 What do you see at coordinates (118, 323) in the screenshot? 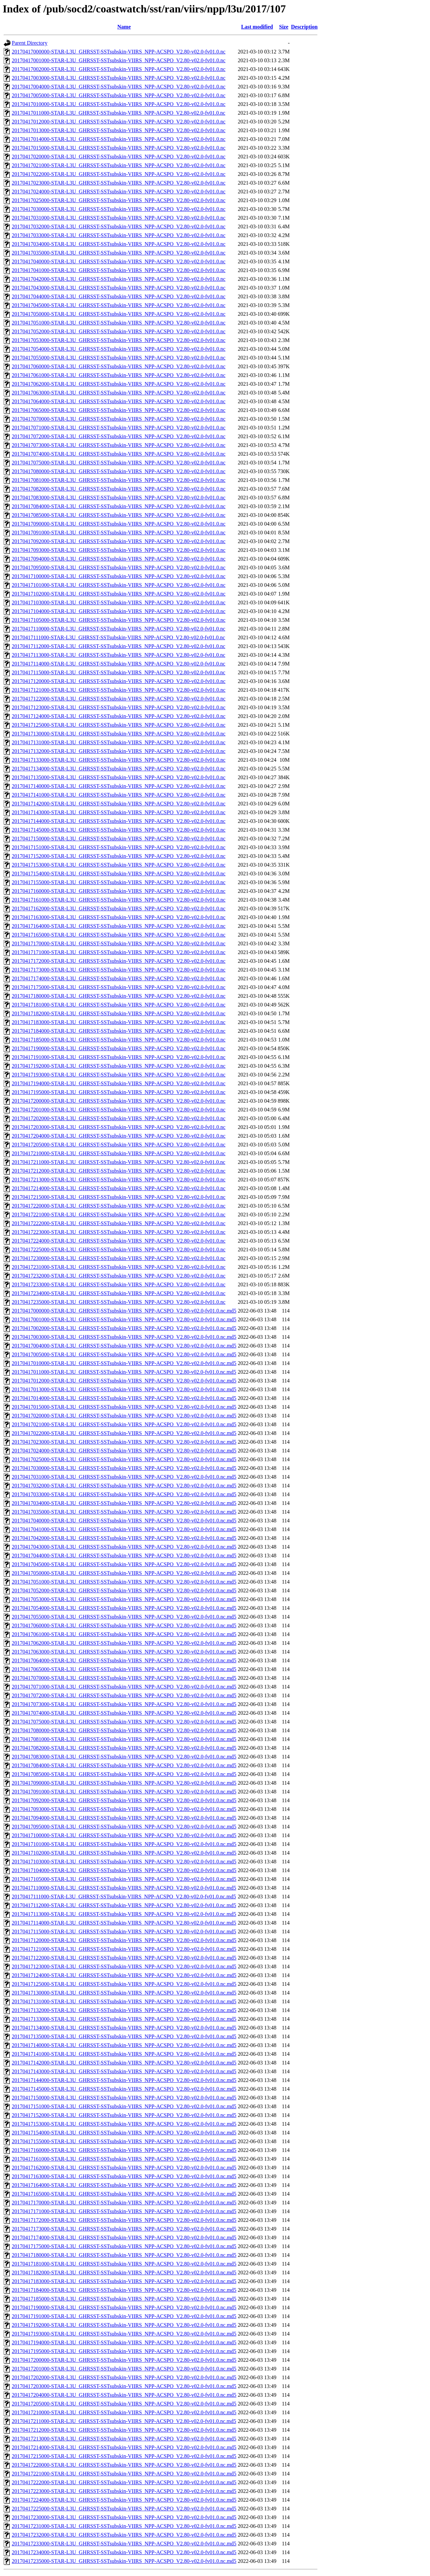
I see `20170417051000-STAR-L3U_GHRSST-SSTsubskin-VIIRS_NPP-ACSPO_V2.80-v02.0-fv01.0.nc` at bounding box center [118, 323].